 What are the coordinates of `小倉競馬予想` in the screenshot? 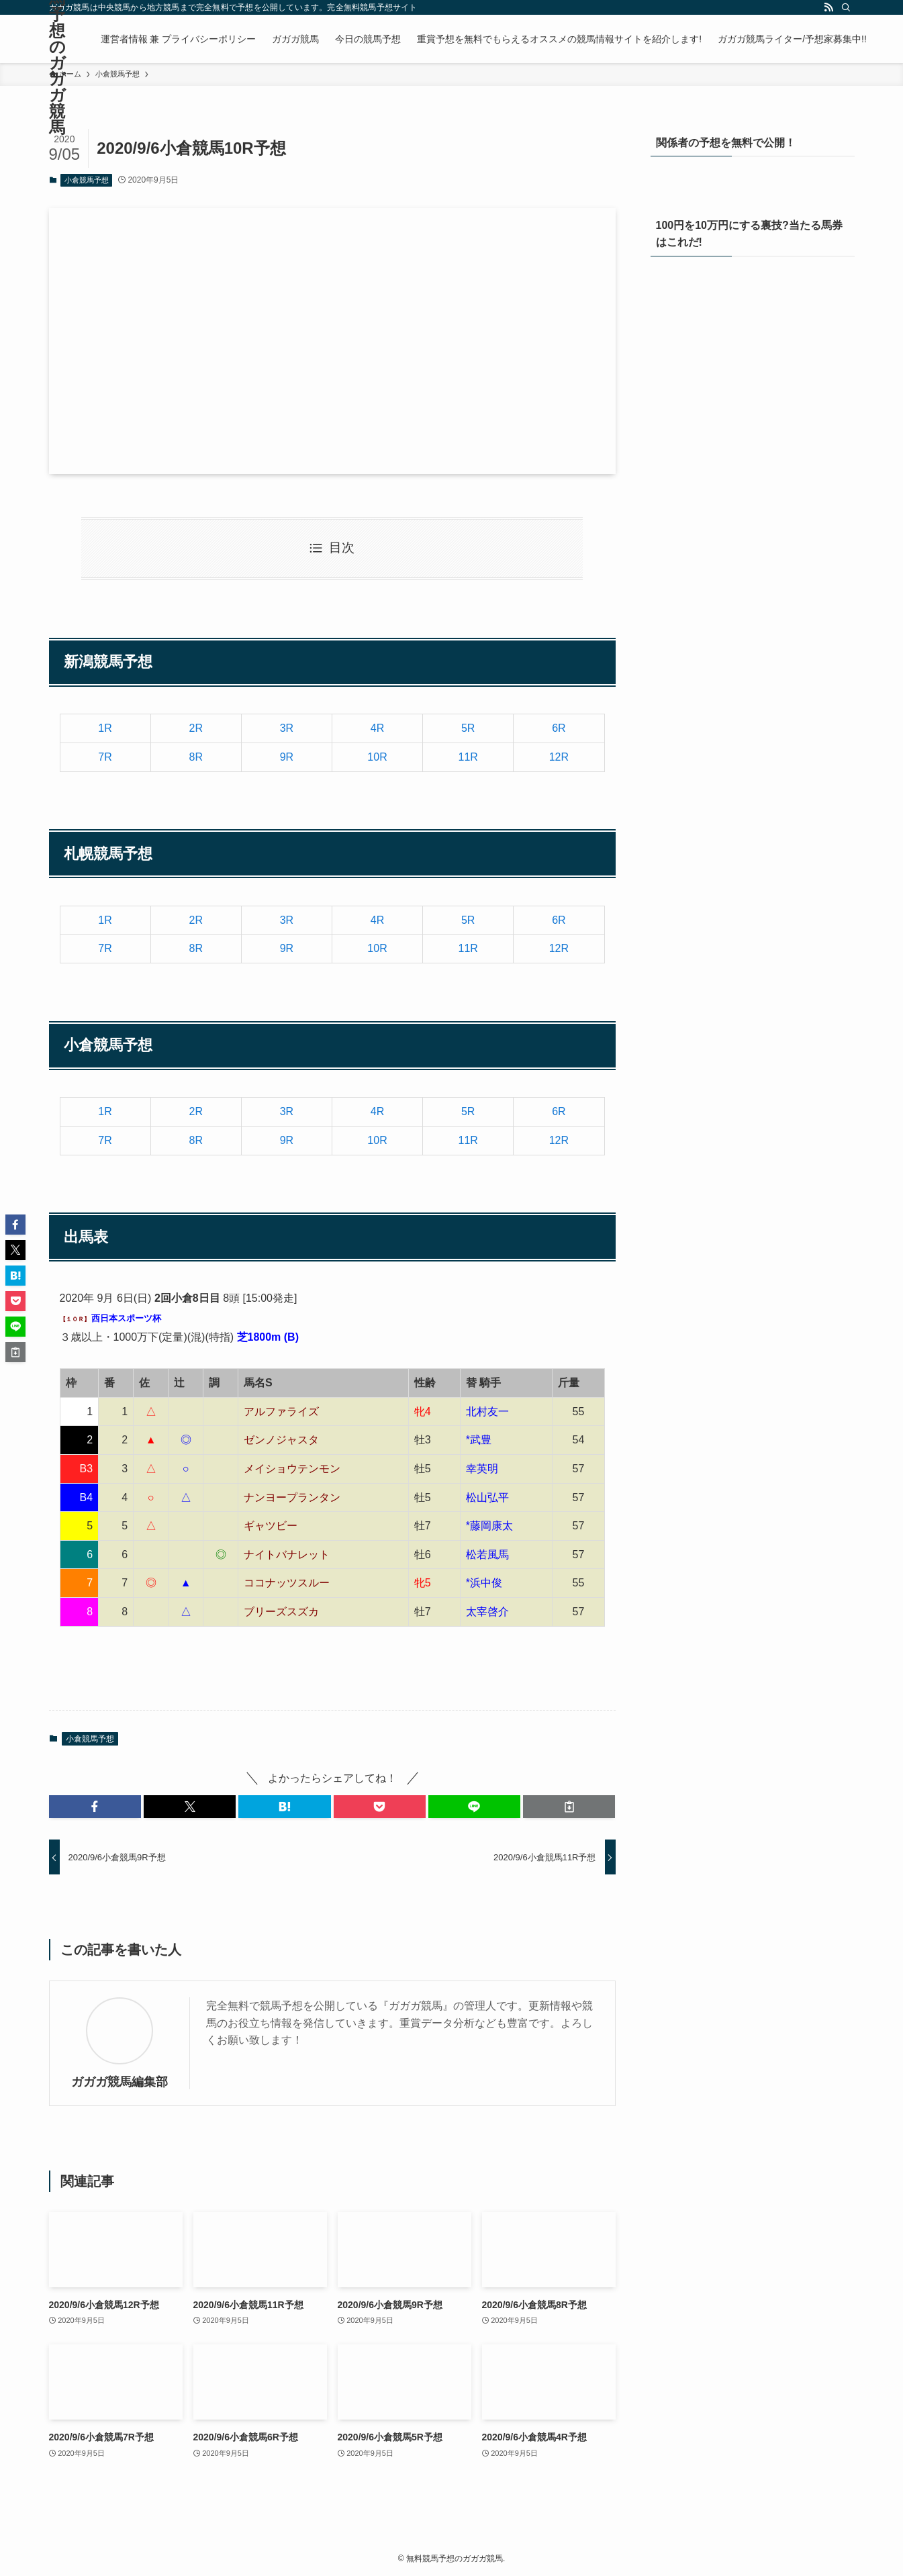 It's located at (86, 180).